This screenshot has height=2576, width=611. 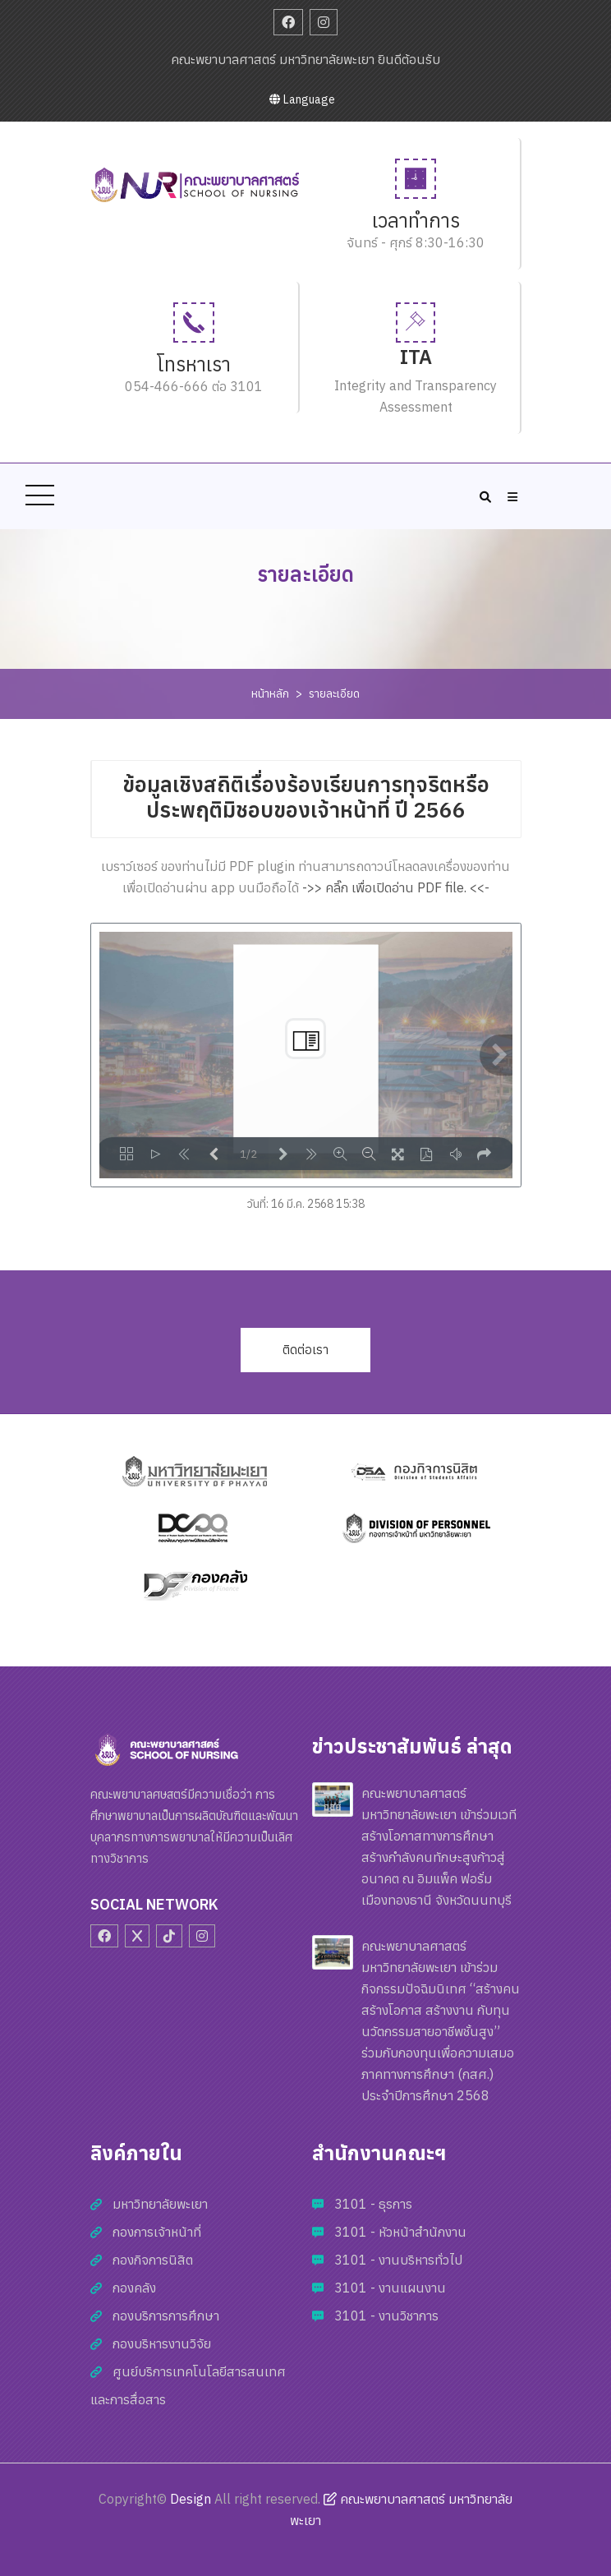 What do you see at coordinates (302, 99) in the screenshot?
I see `Language` at bounding box center [302, 99].